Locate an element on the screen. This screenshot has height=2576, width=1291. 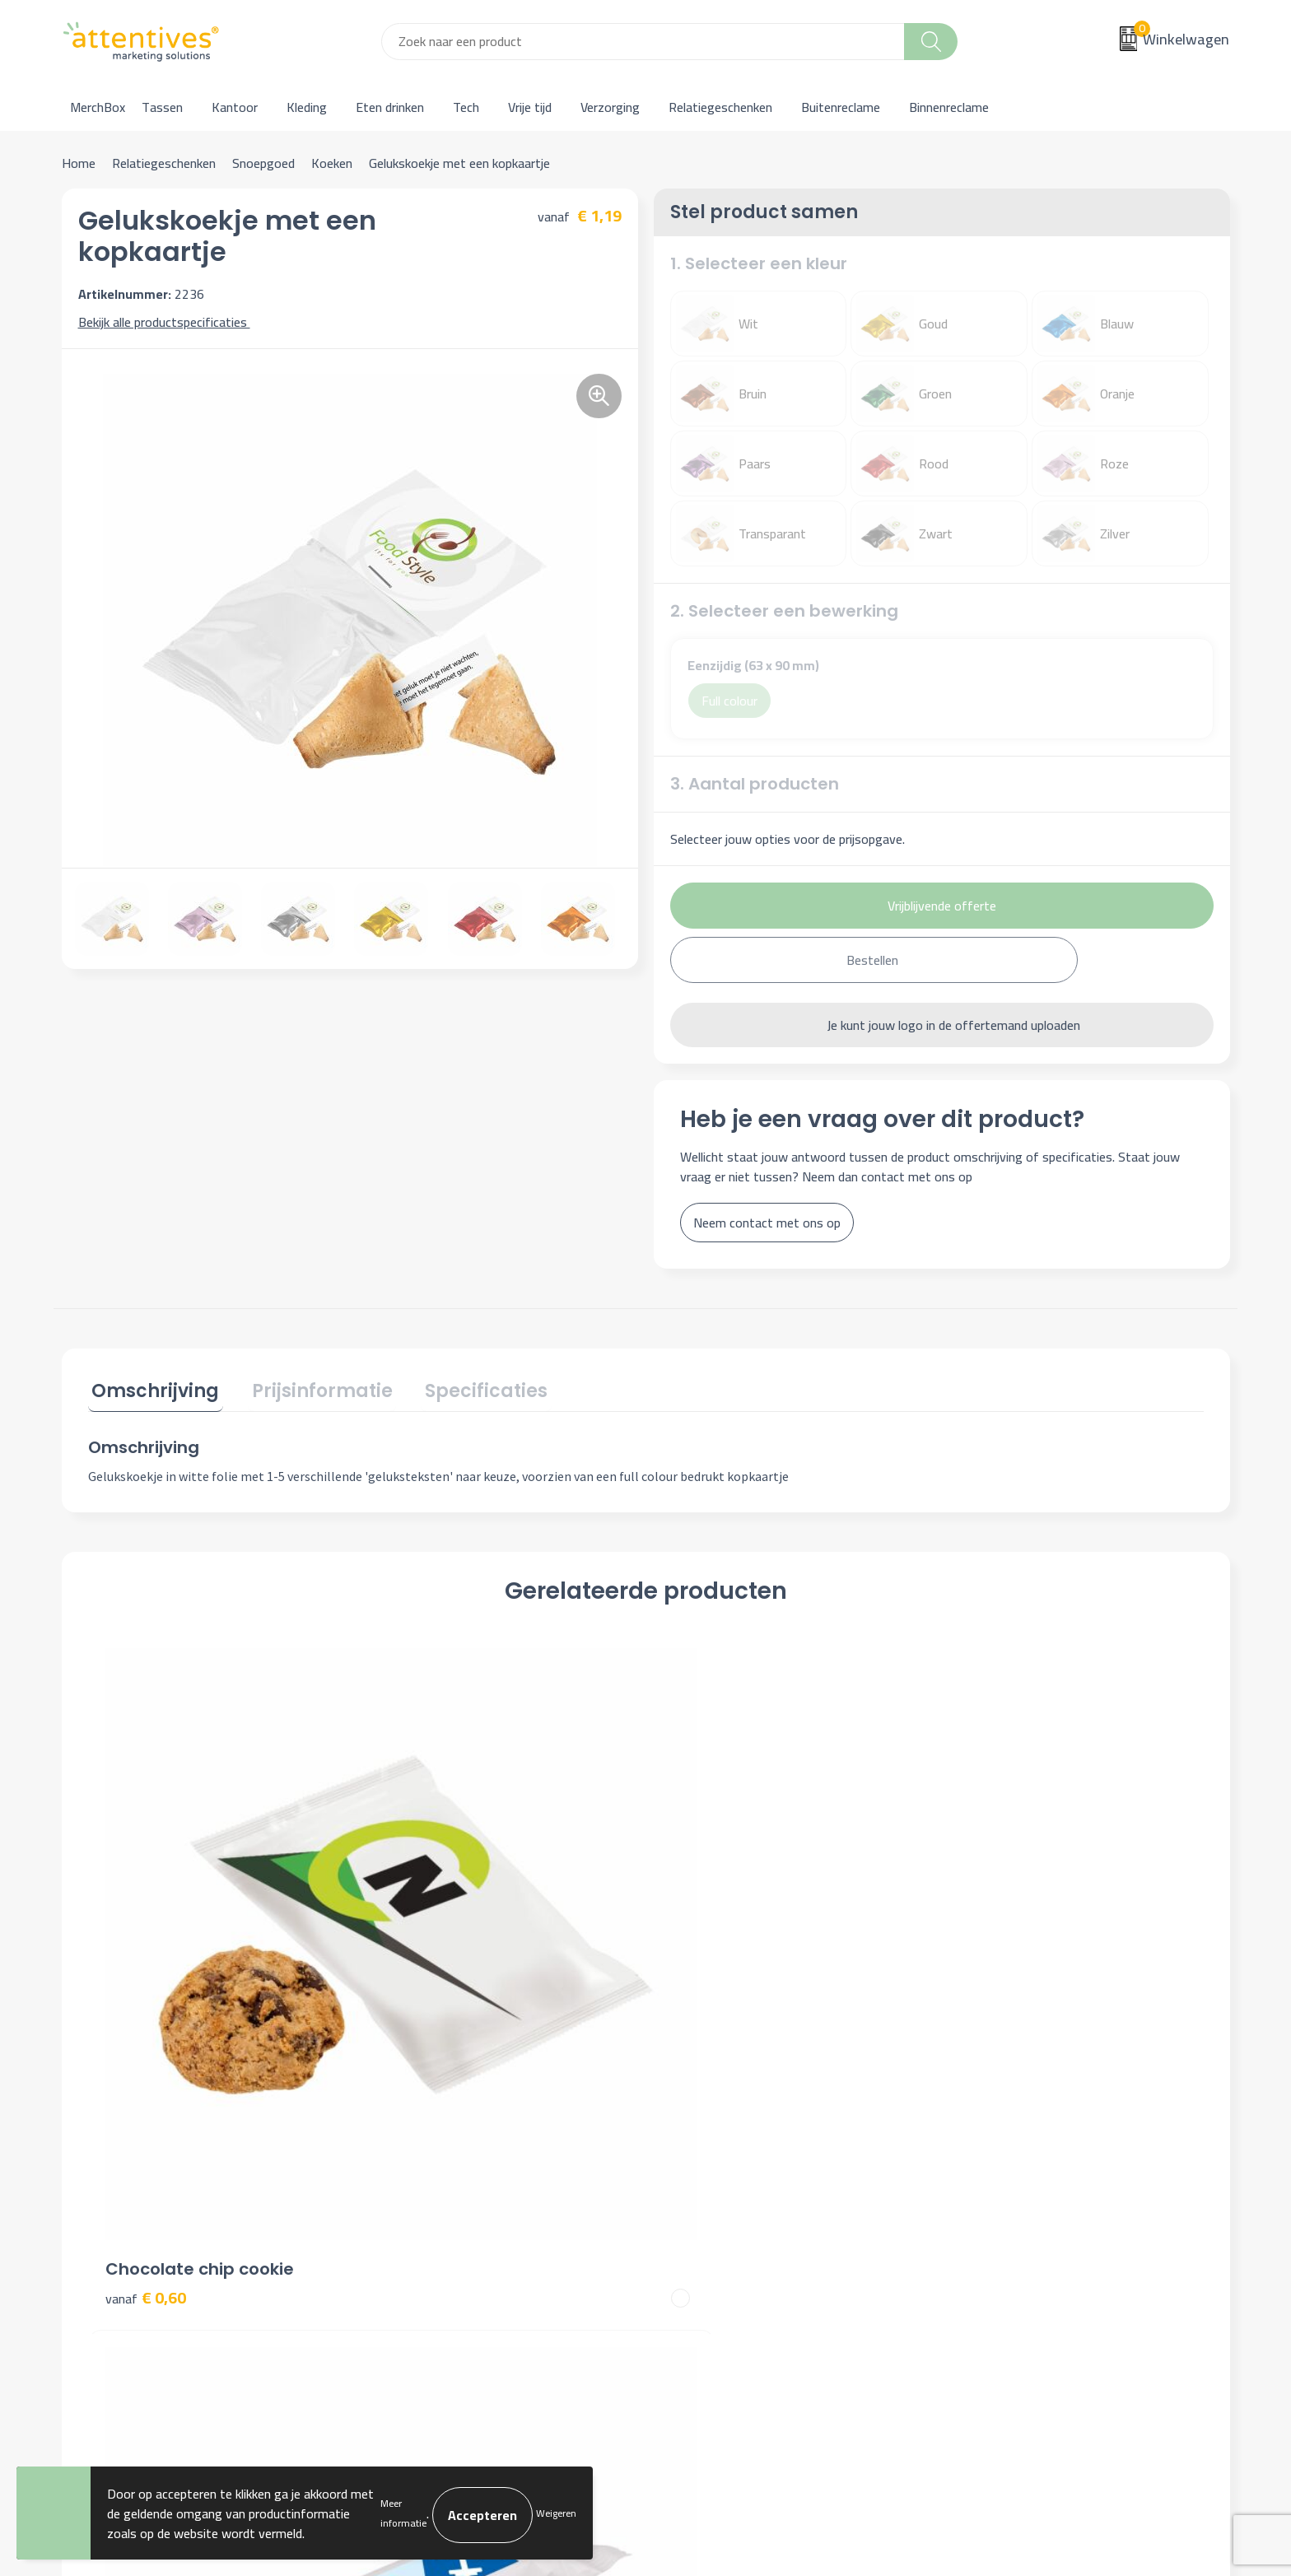
MerchBox is located at coordinates (97, 107).